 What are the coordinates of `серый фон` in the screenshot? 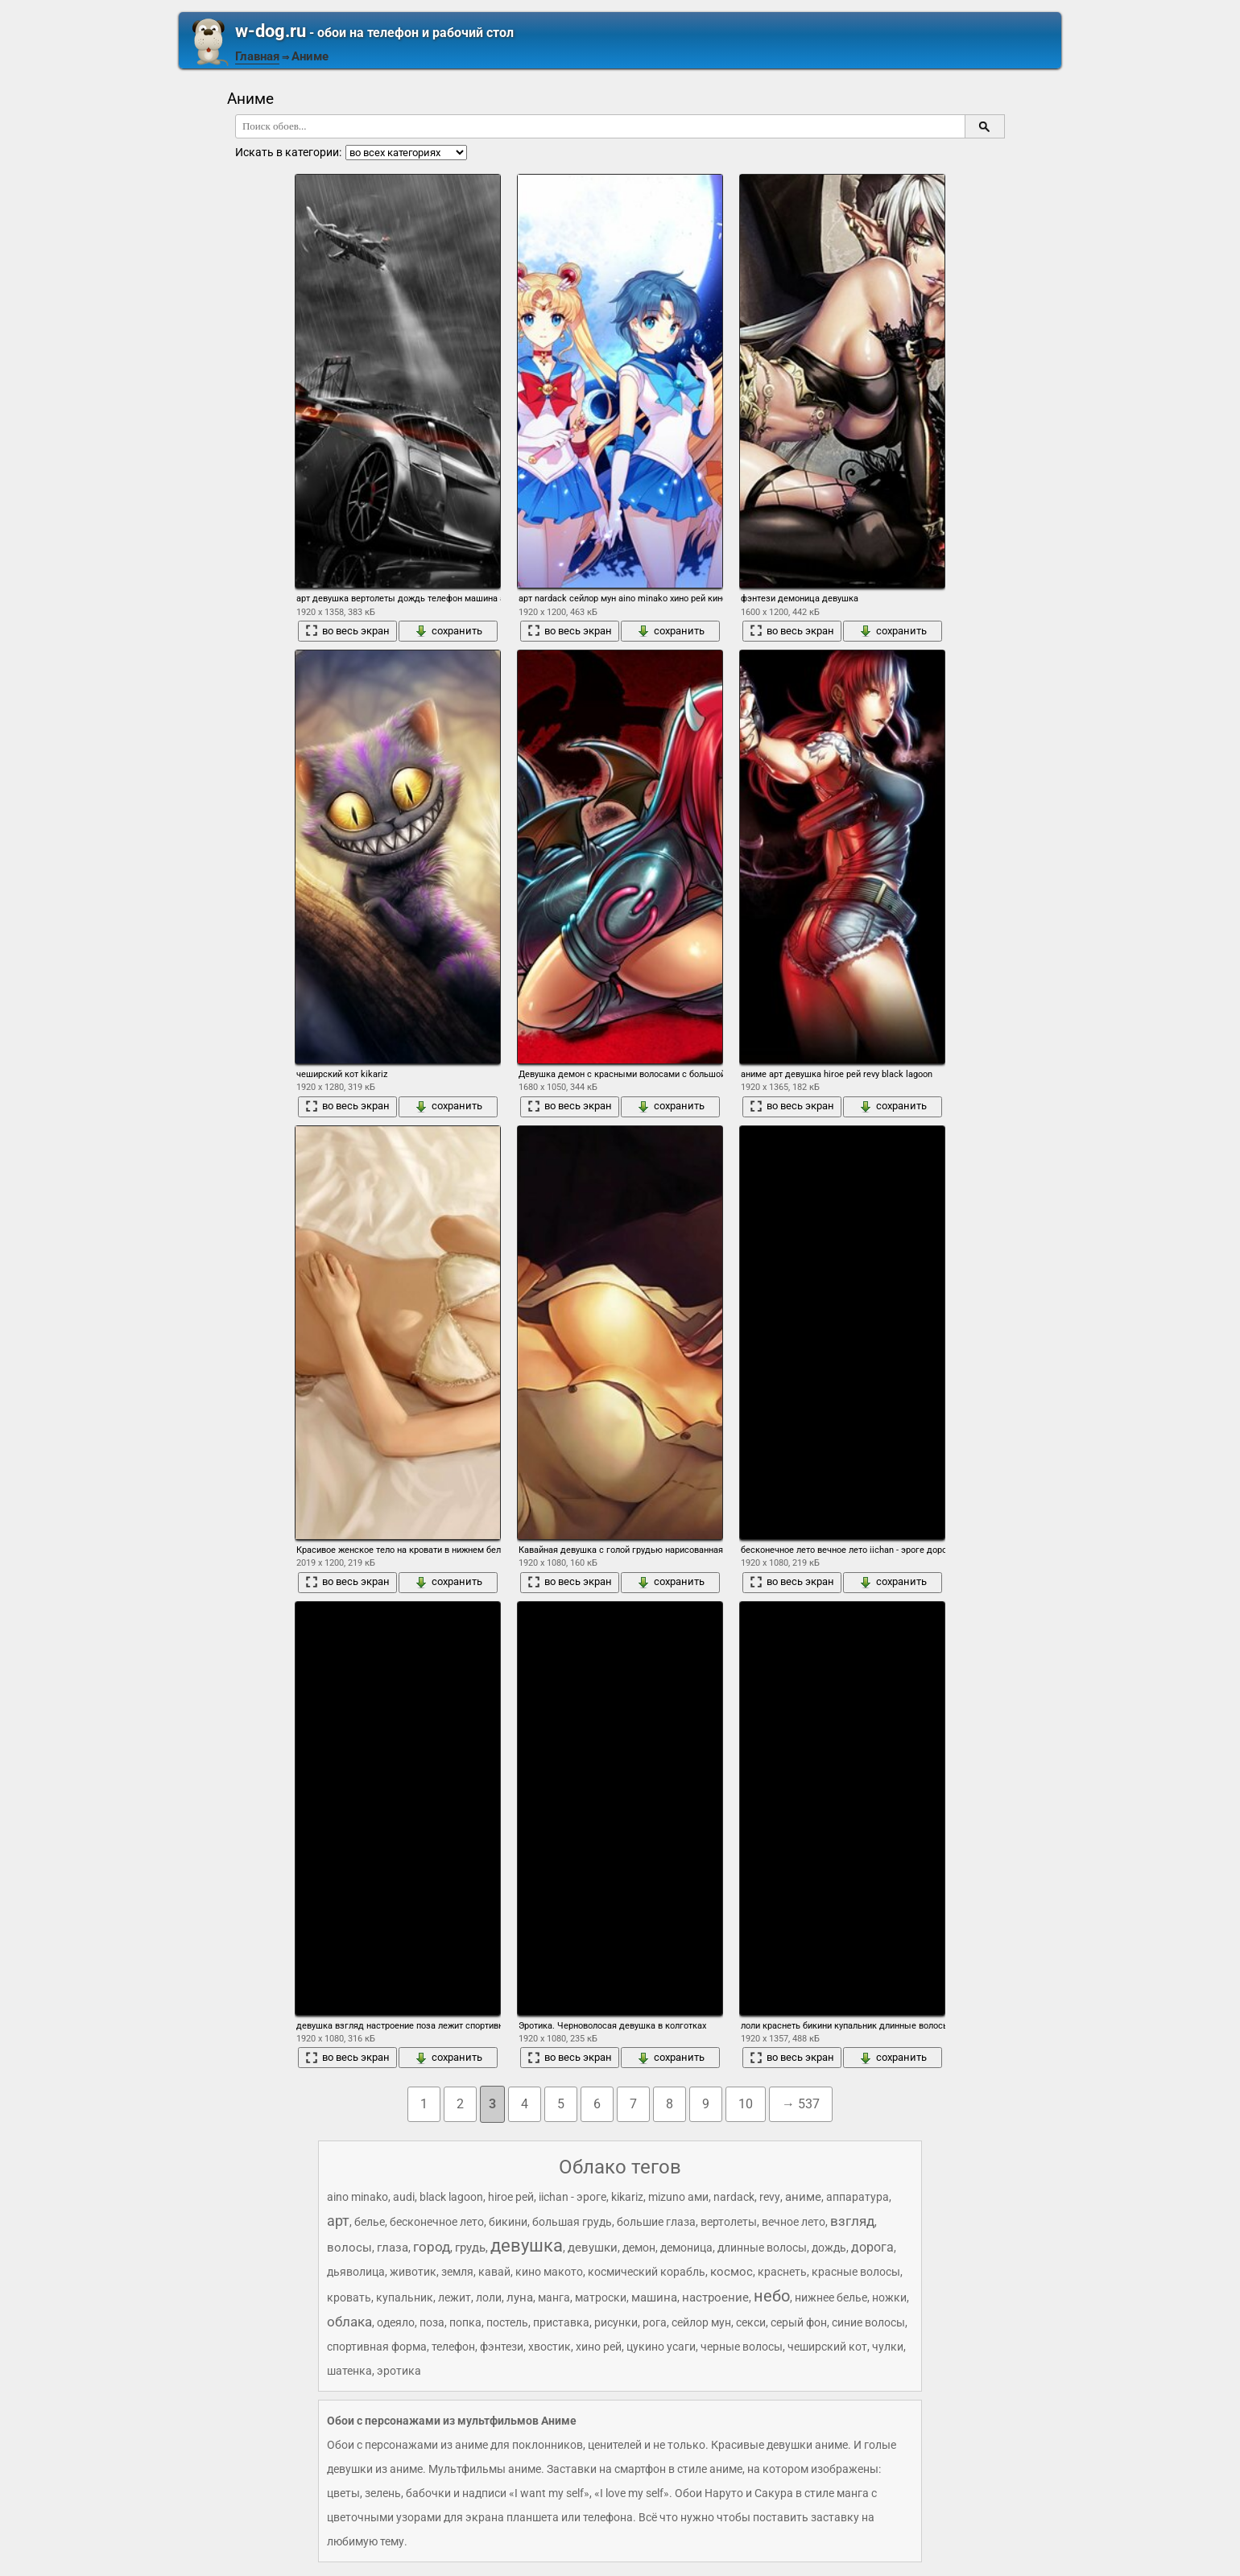 It's located at (799, 2322).